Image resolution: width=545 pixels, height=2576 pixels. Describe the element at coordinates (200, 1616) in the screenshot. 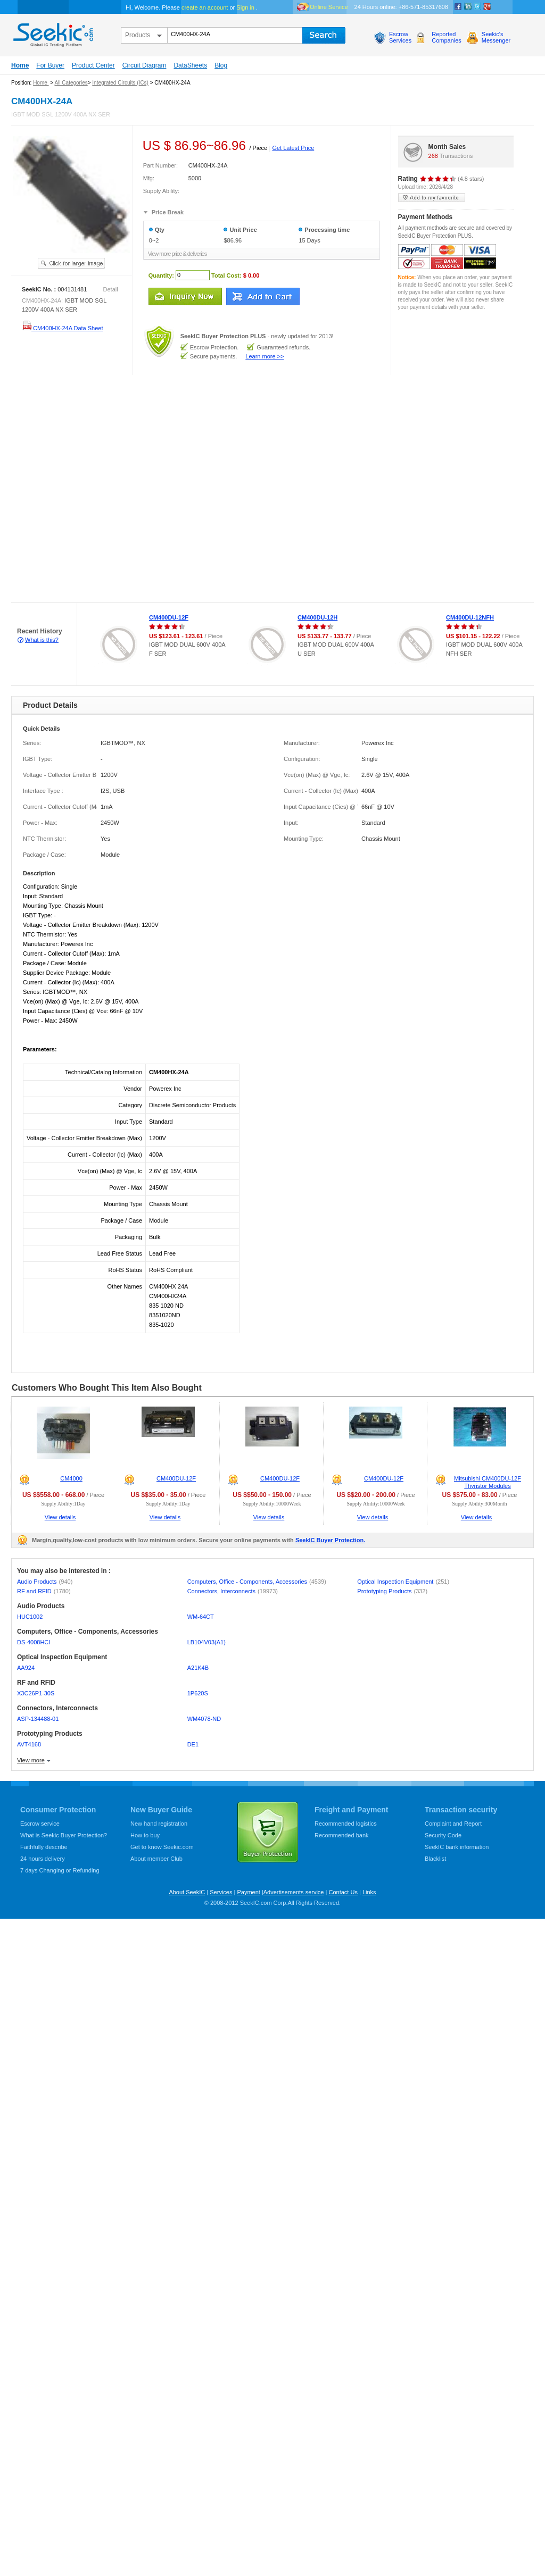

I see `WM-64CT` at that location.